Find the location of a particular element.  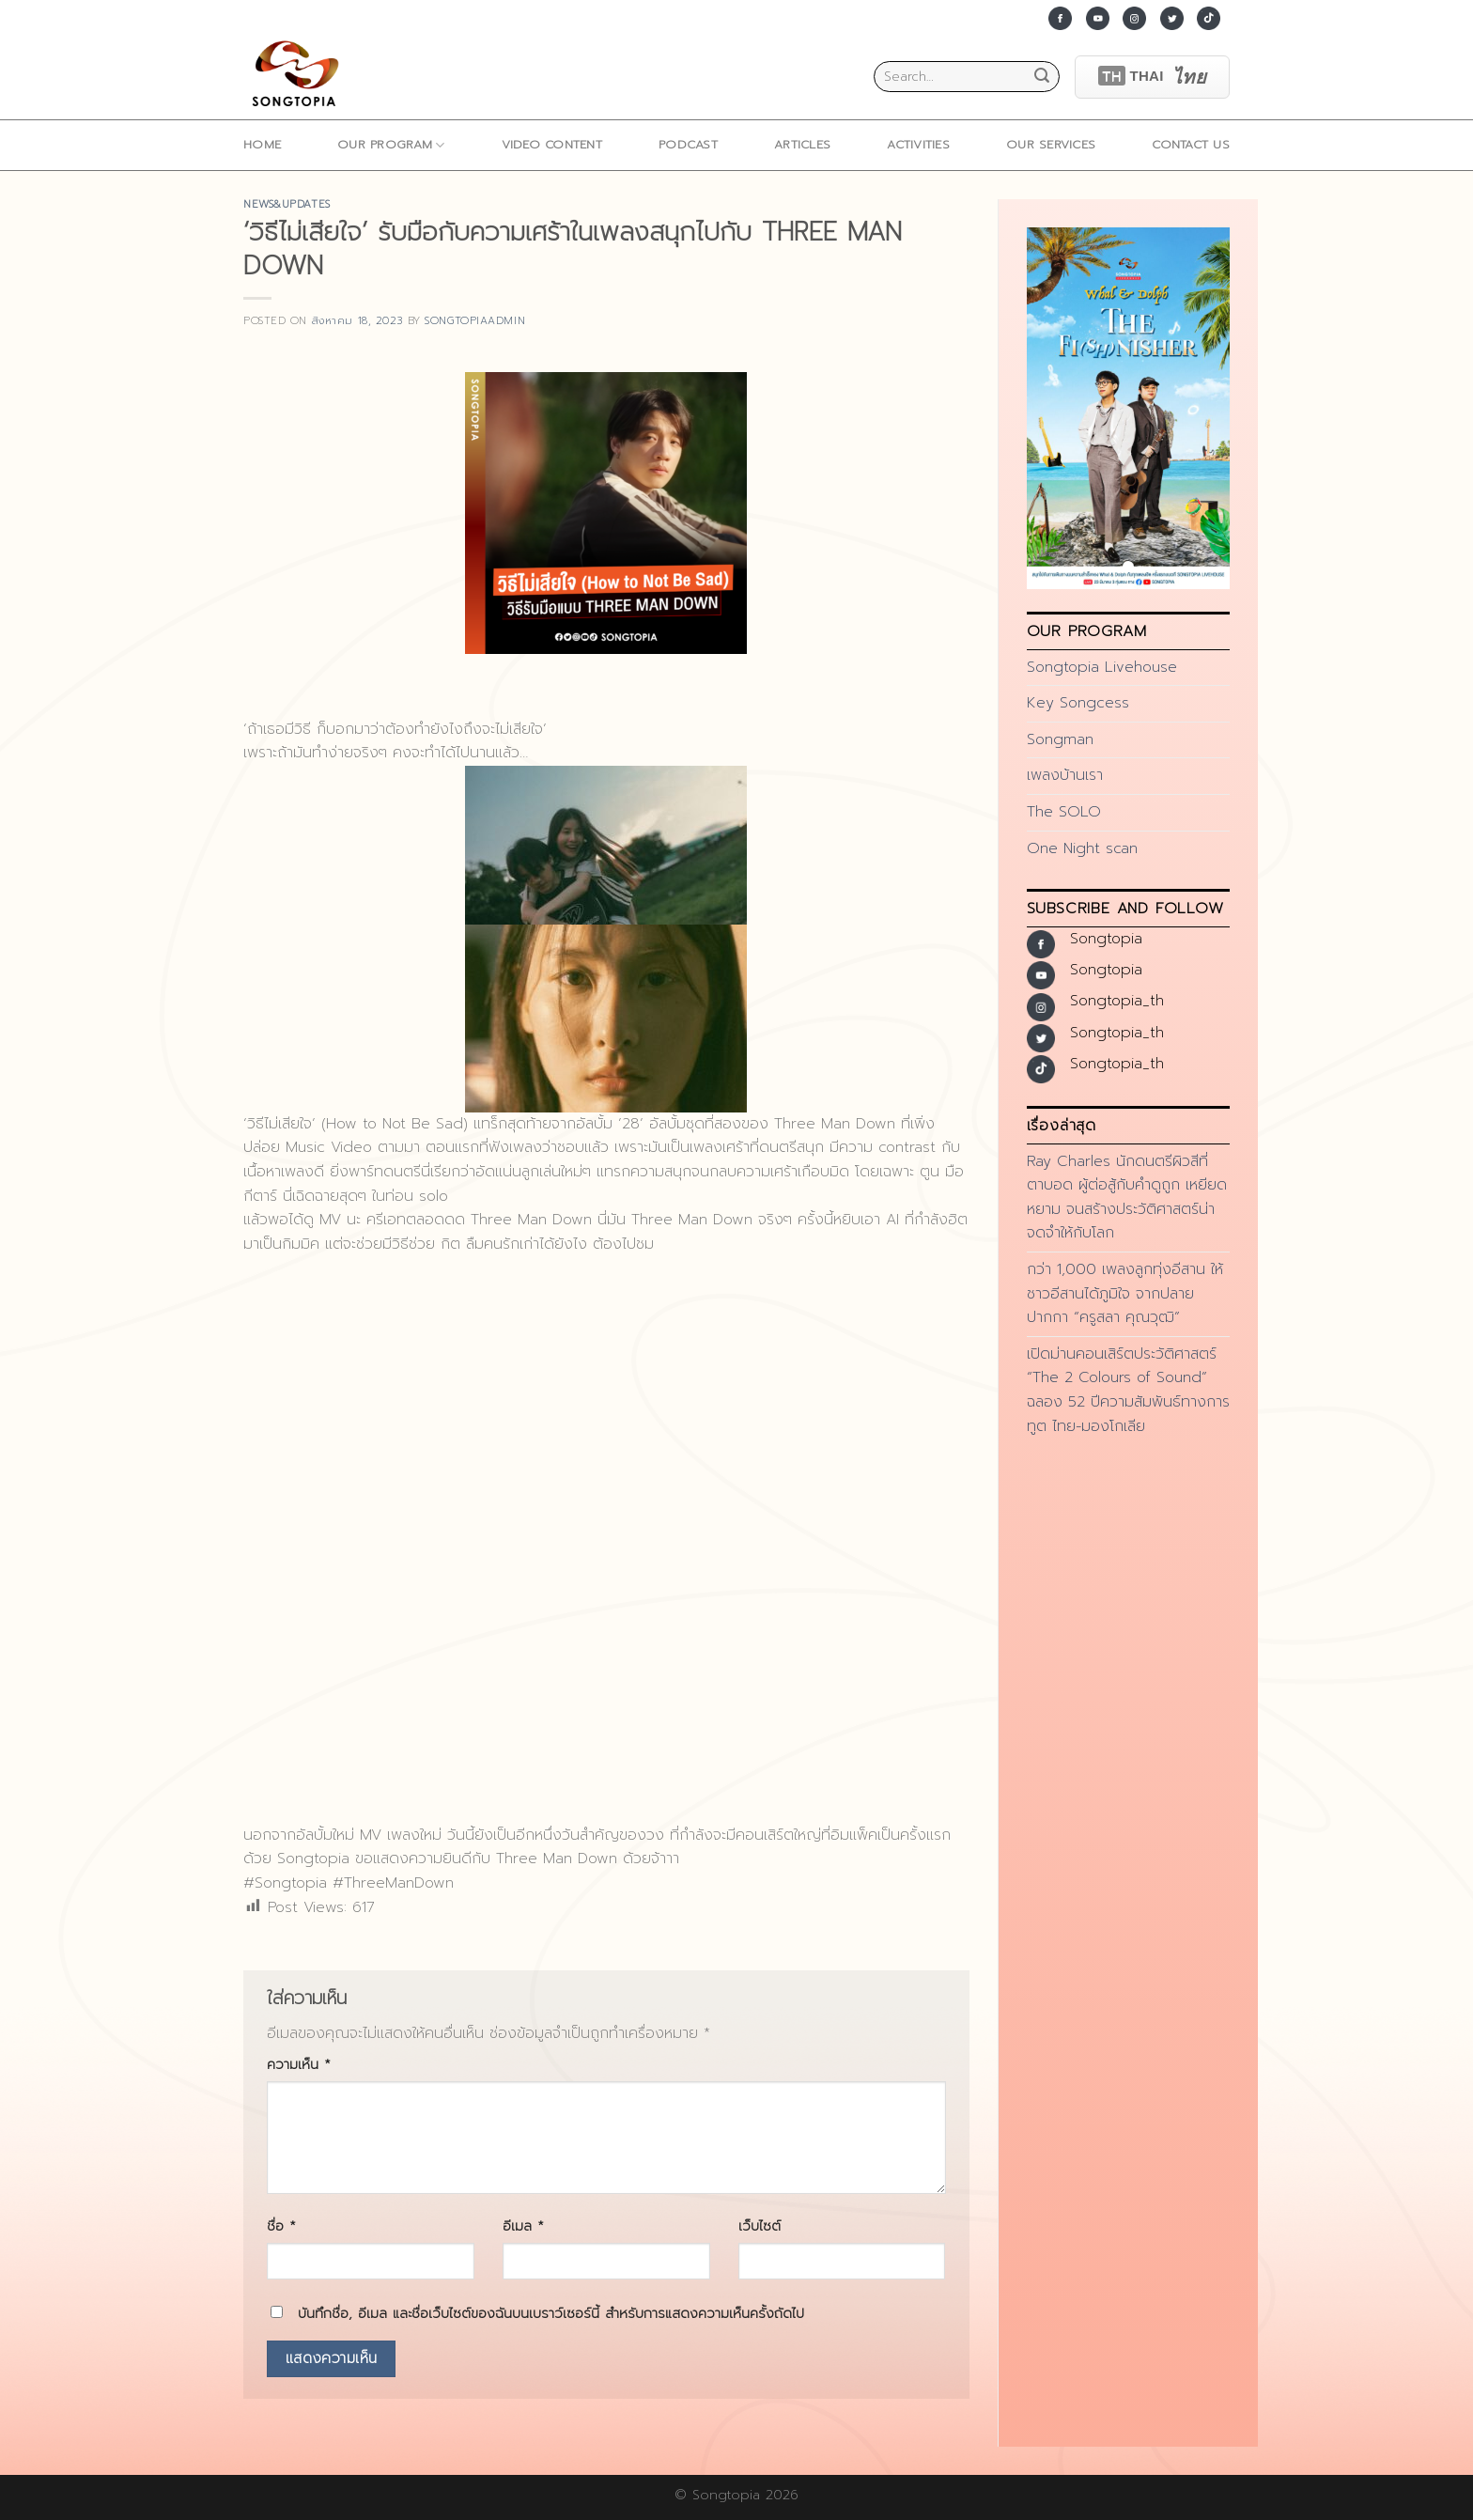

ACTIVITIES is located at coordinates (918, 144).